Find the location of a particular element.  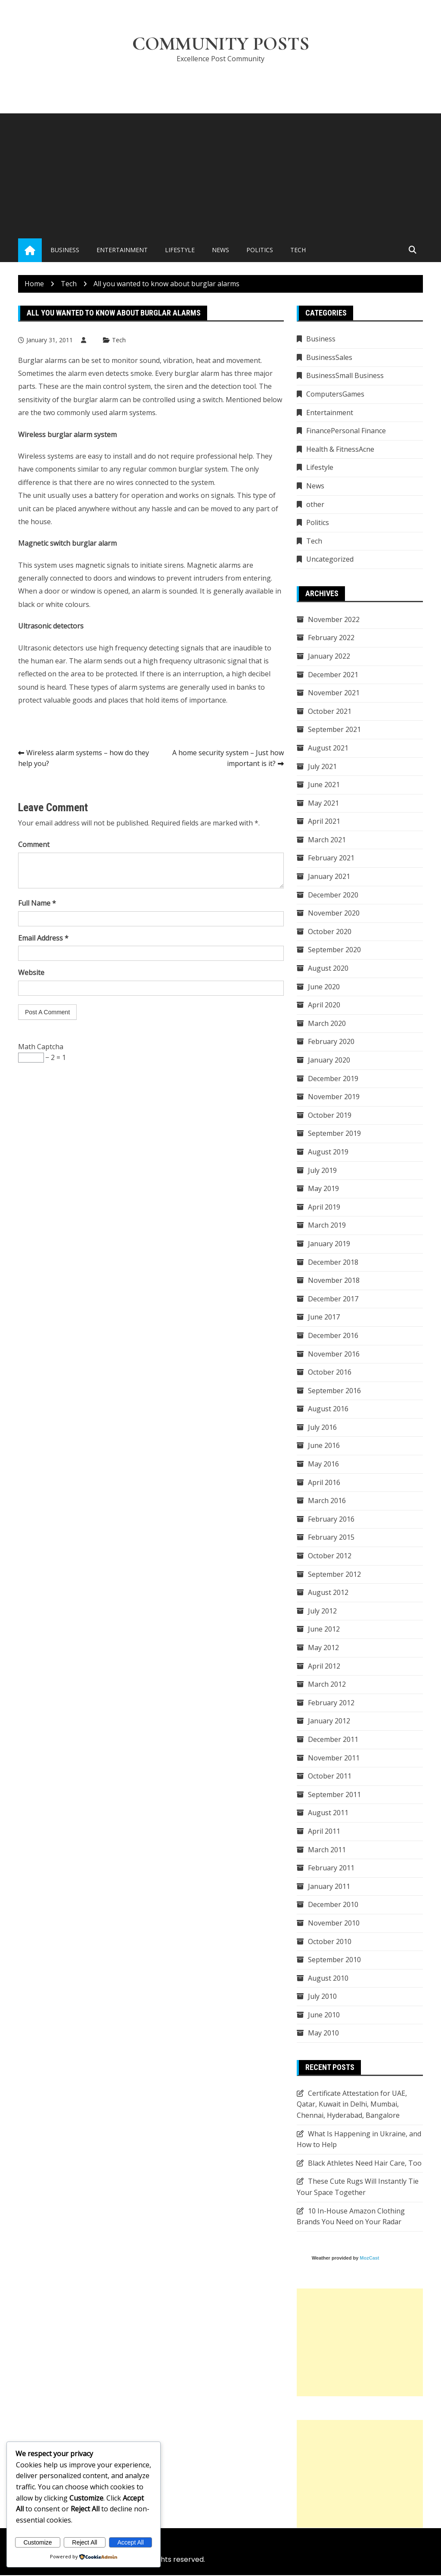

December 2020 is located at coordinates (333, 895).